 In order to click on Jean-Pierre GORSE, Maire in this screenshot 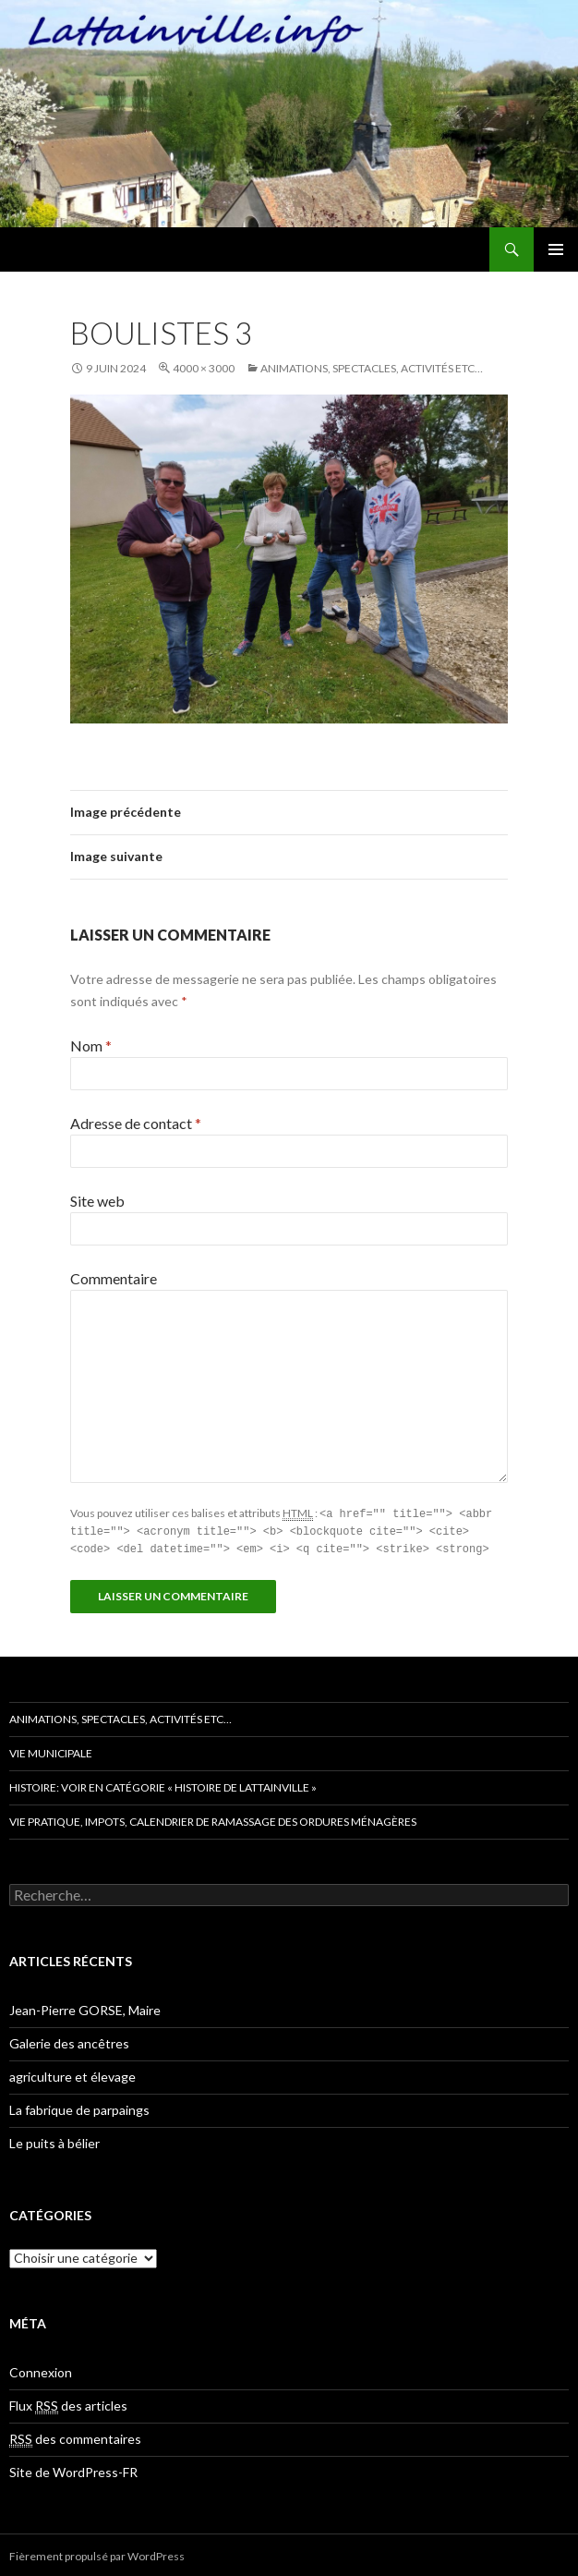, I will do `click(85, 2007)`.